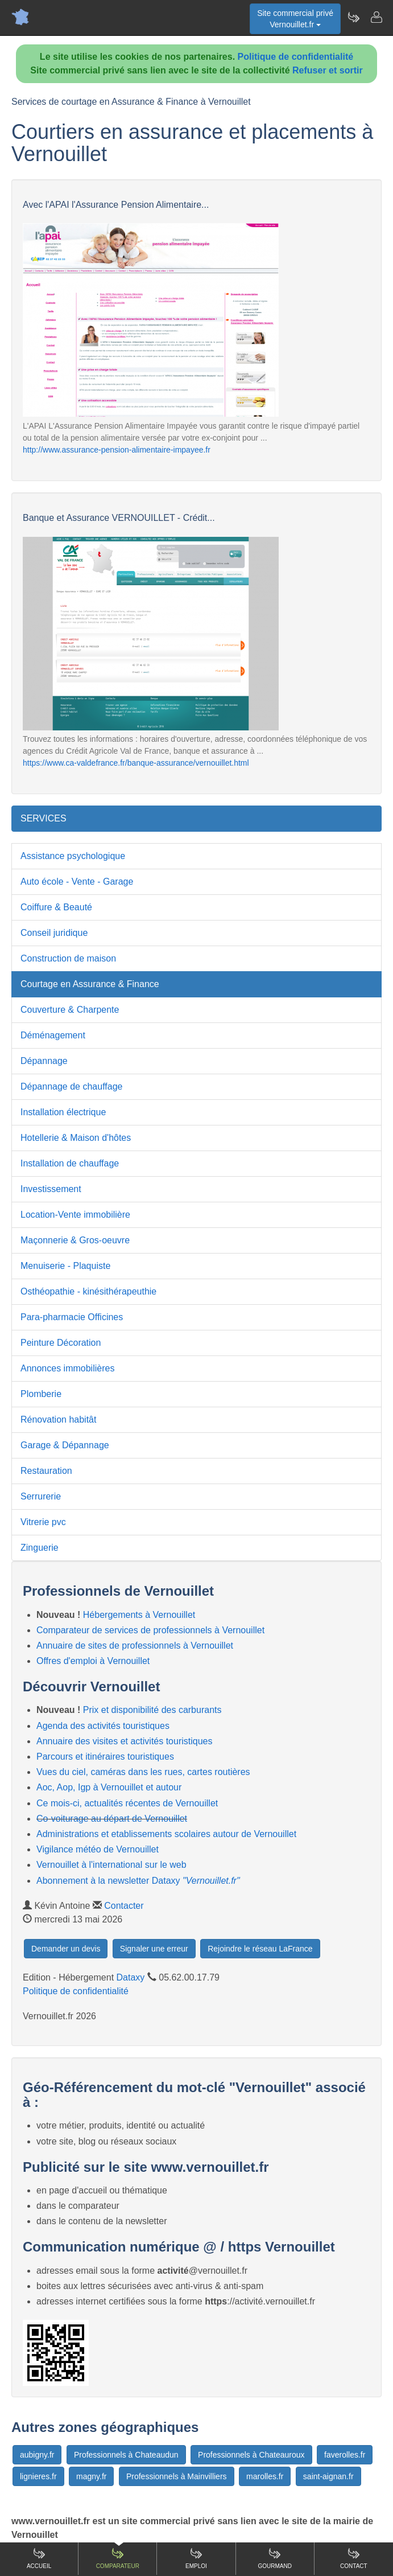  I want to click on Professionnels à Chateauroux, so click(251, 2454).